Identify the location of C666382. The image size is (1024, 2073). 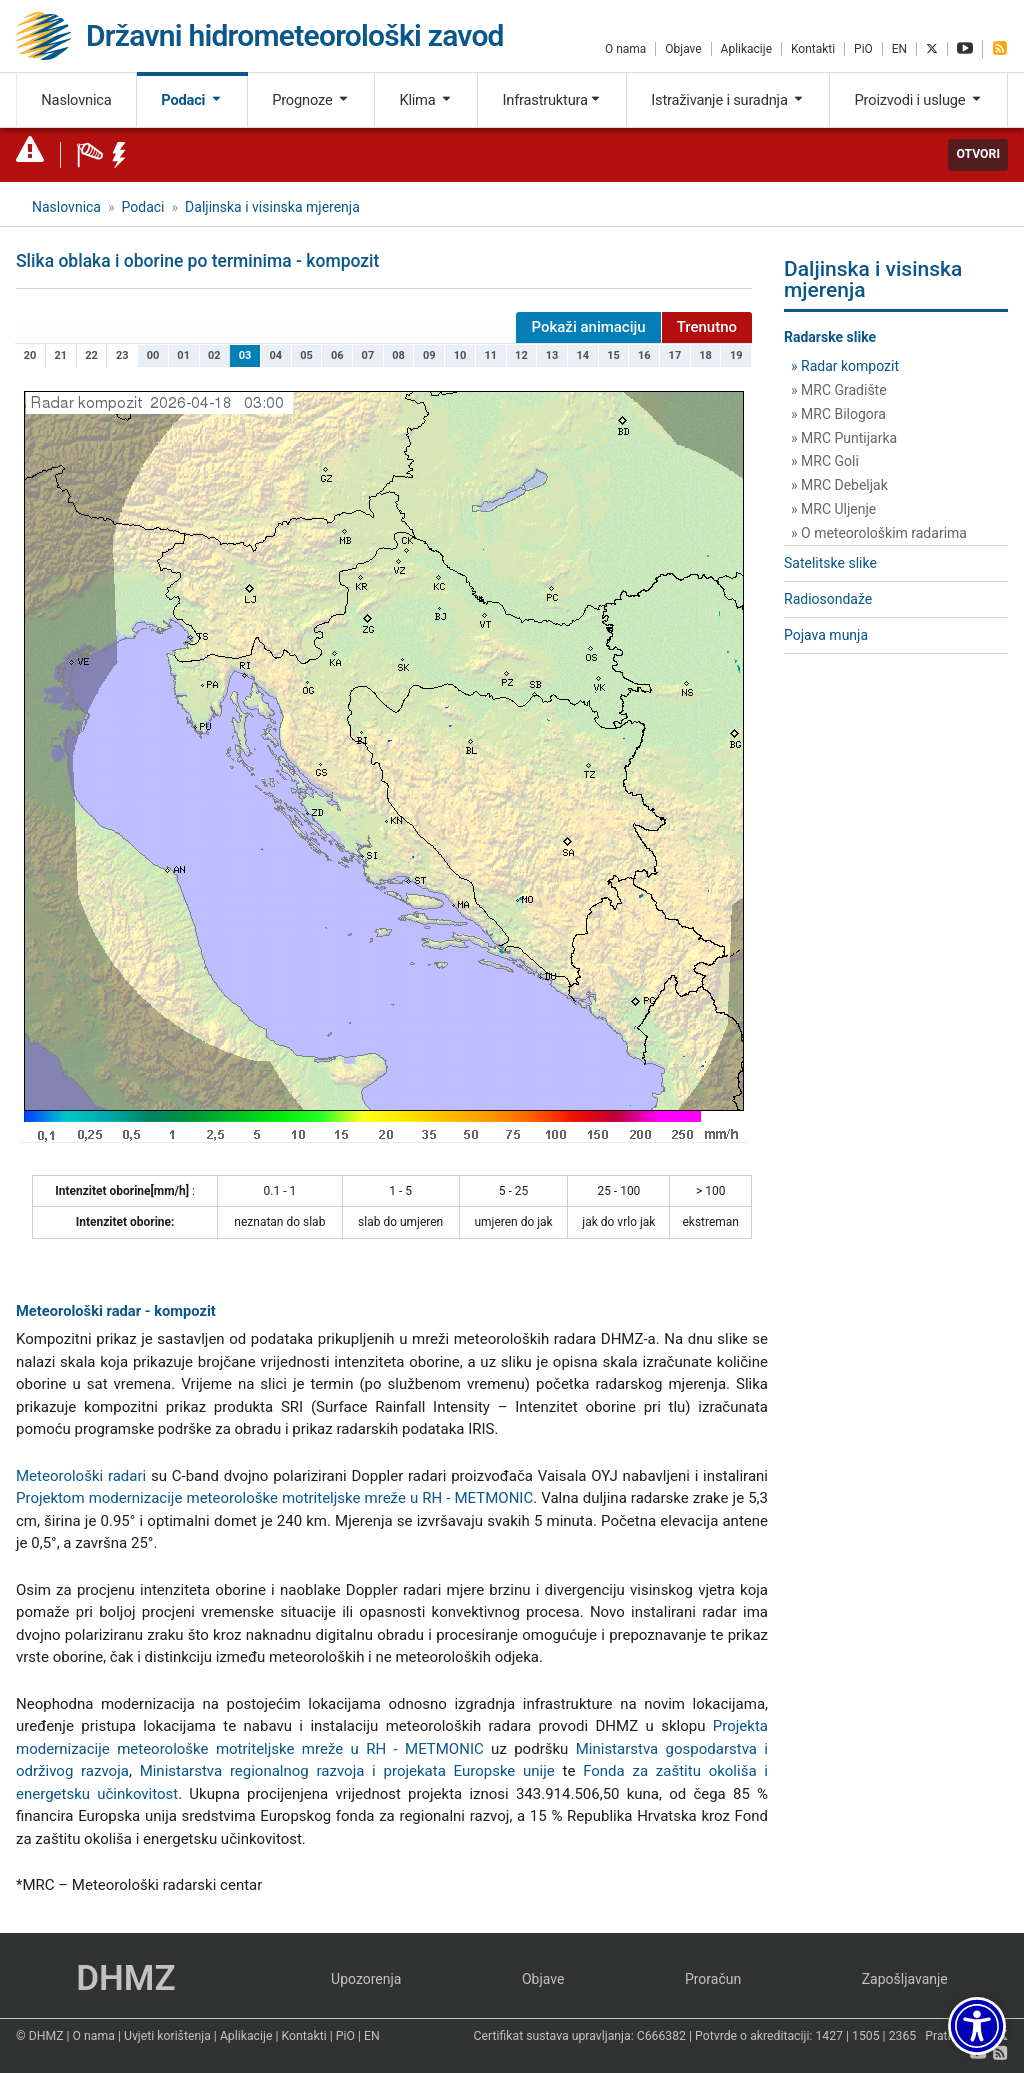
(661, 2036).